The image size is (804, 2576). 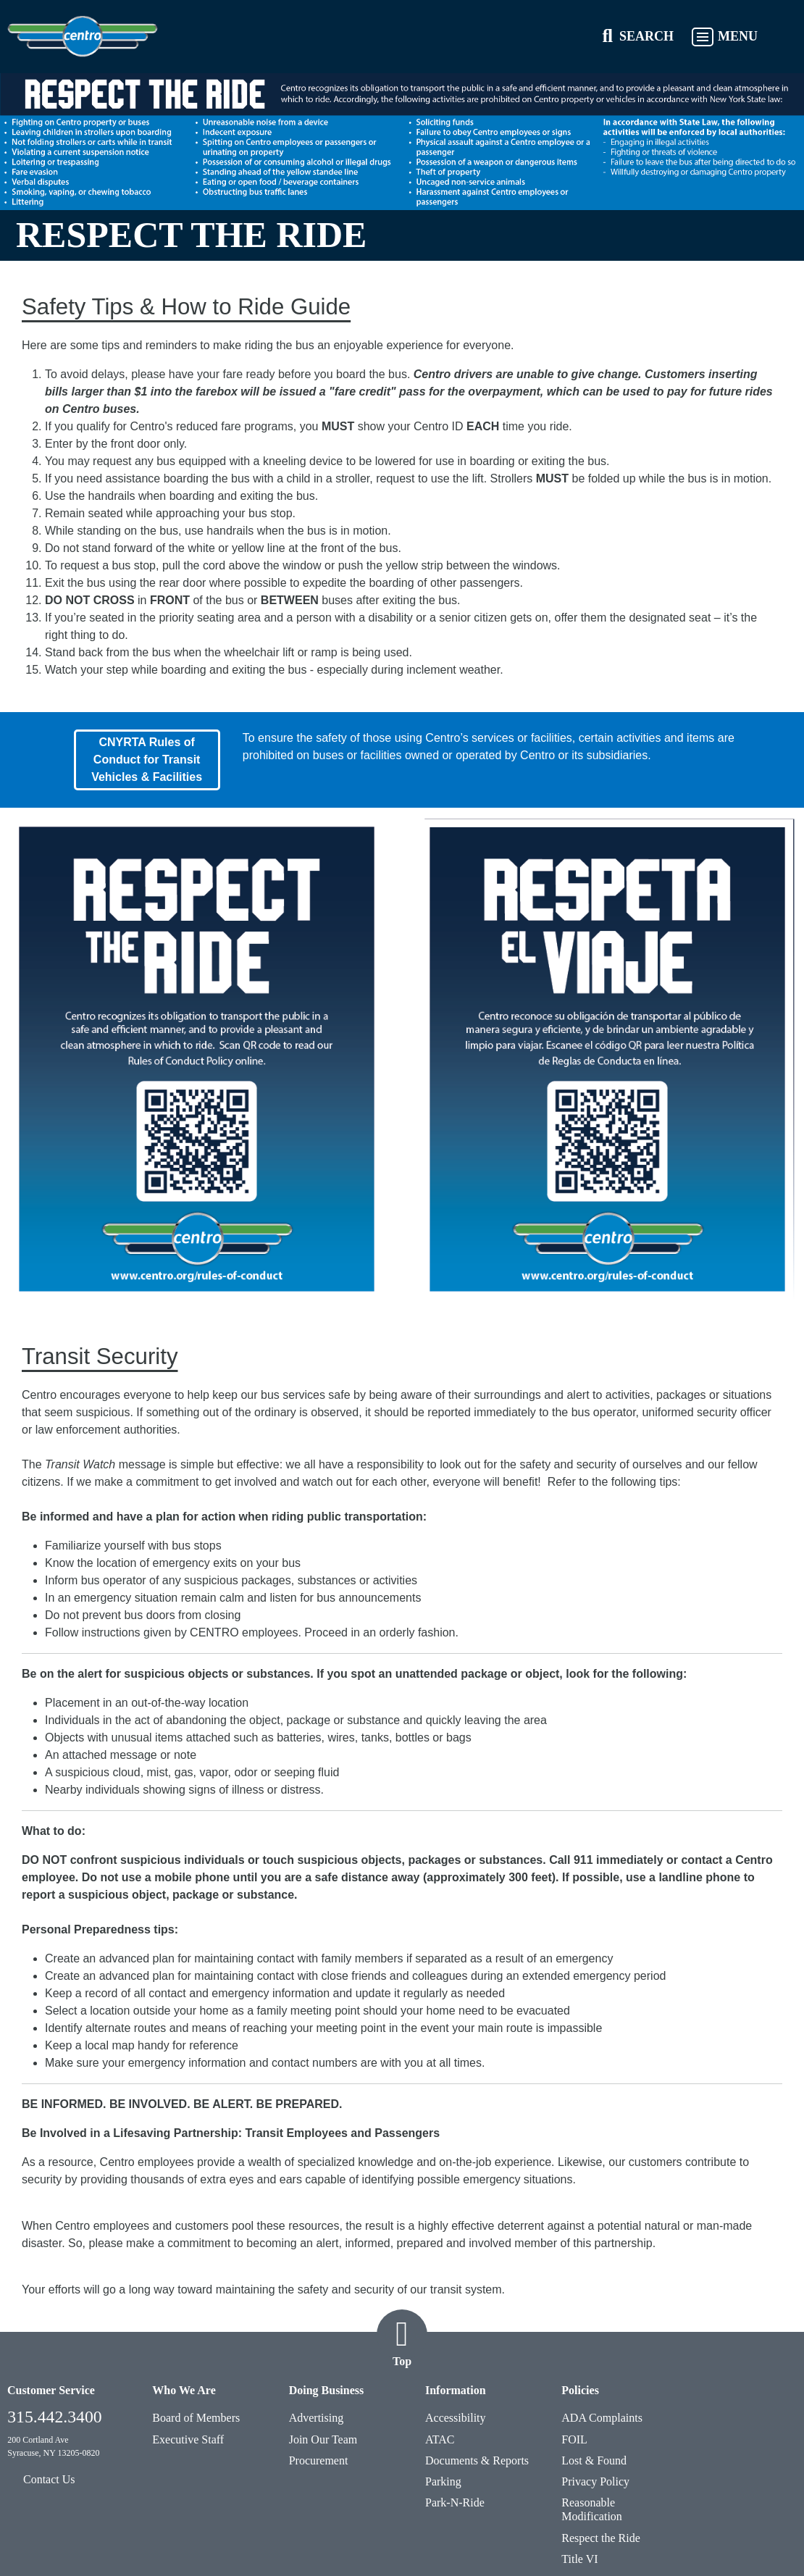 What do you see at coordinates (595, 2481) in the screenshot?
I see `Privacy Policy` at bounding box center [595, 2481].